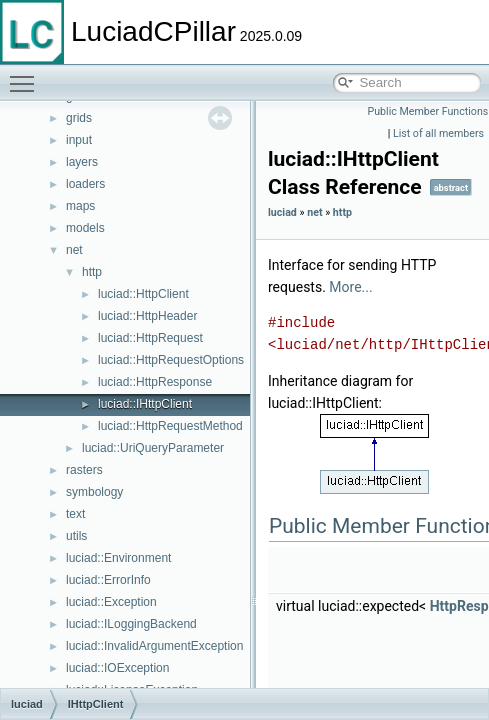 This screenshot has height=720, width=489. I want to click on layers, so click(82, 162).